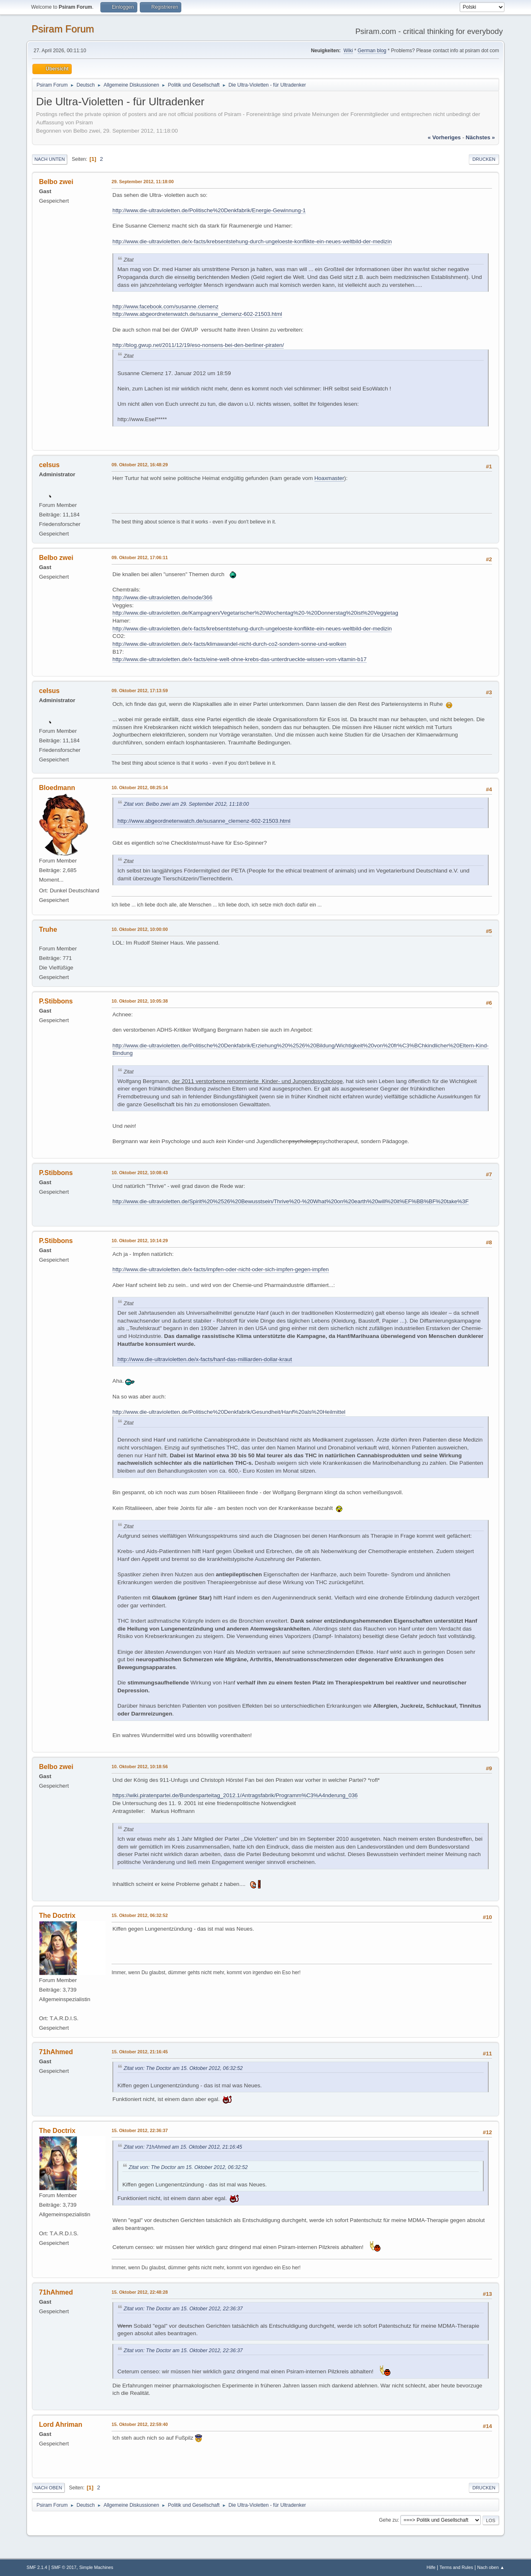 This screenshot has height=2576, width=531. Describe the element at coordinates (140, 1240) in the screenshot. I see `10. Oktober 2012, 10:14:29` at that location.